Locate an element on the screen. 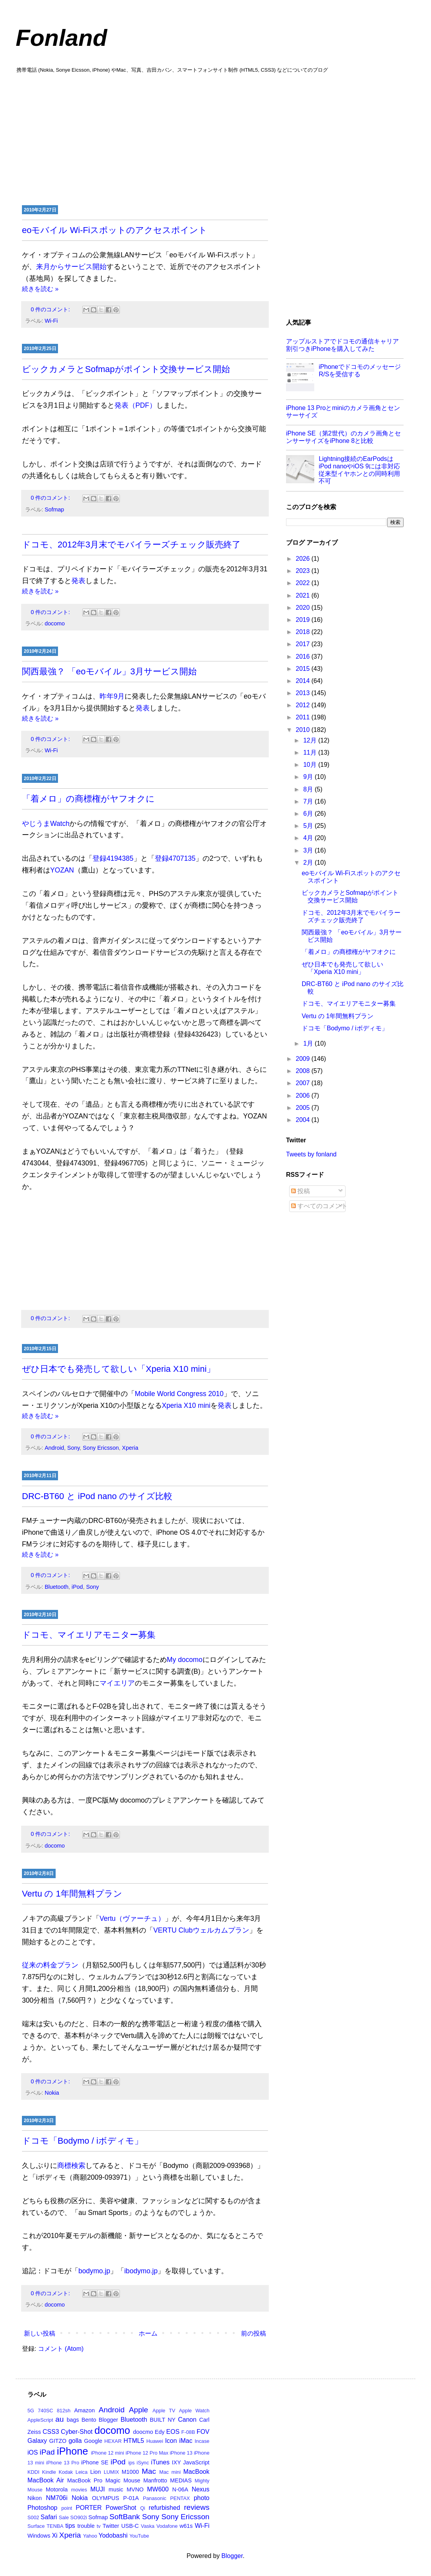  golla is located at coordinates (75, 2440).